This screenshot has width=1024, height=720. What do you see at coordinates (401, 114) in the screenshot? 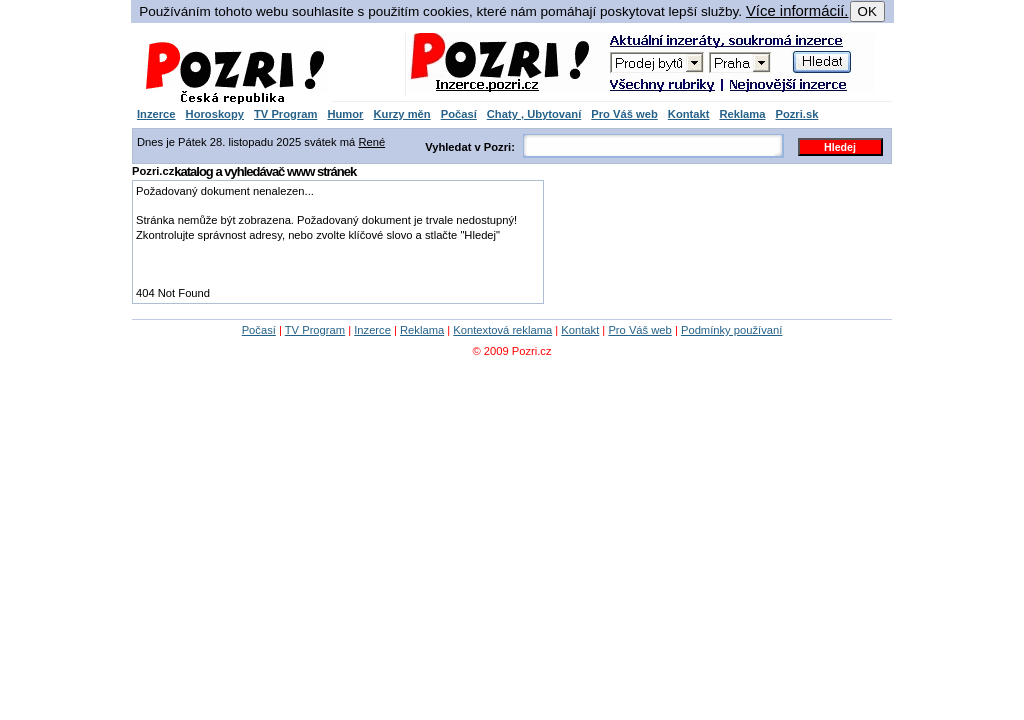
I see `Kurzy měn` at bounding box center [401, 114].